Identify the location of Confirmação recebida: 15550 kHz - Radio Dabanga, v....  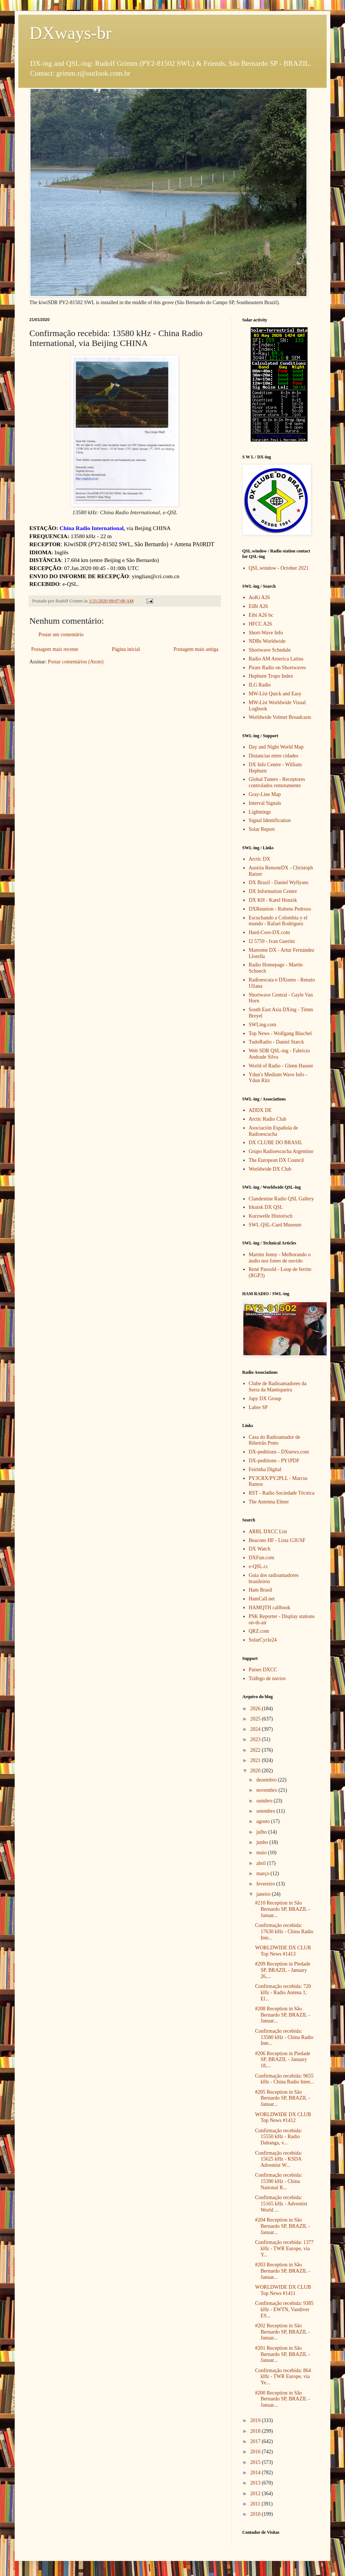
(278, 2137).